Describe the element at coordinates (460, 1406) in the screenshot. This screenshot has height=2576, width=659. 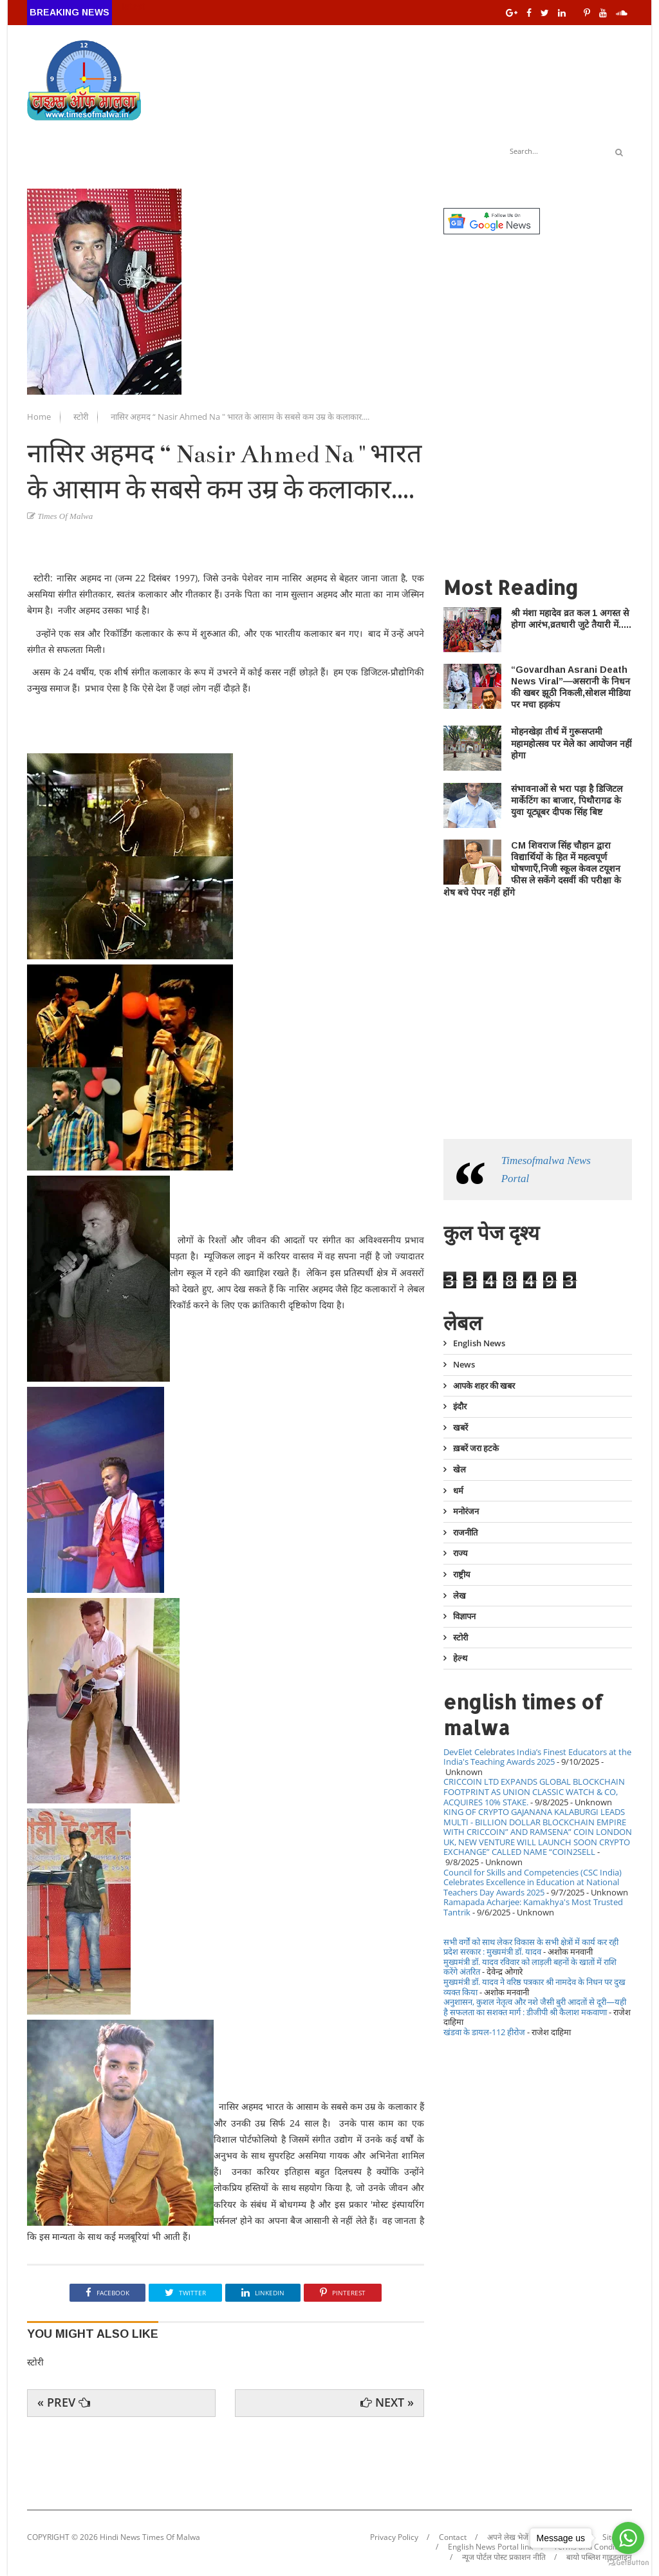
I see `इंदौर` at that location.